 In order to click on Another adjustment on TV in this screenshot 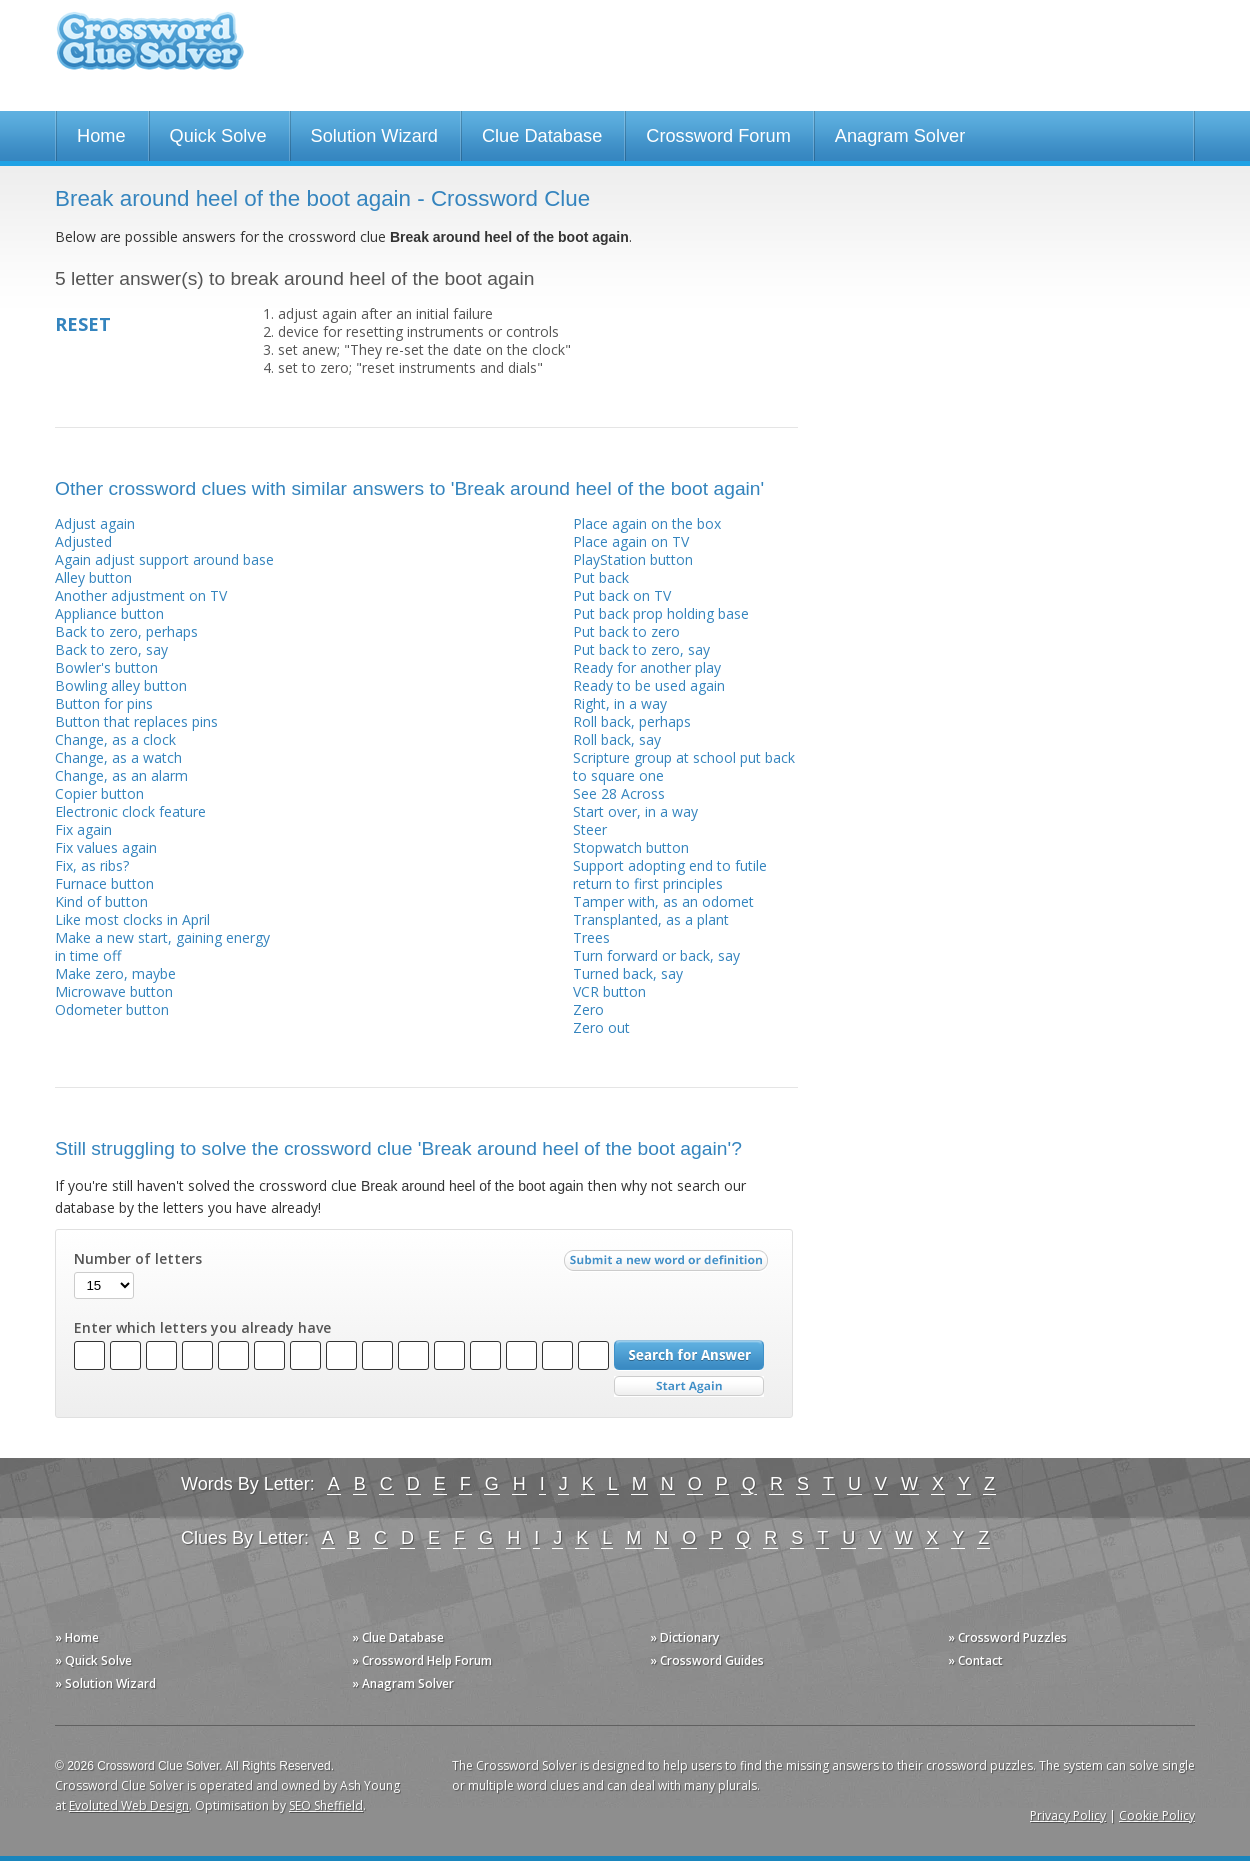, I will do `click(141, 595)`.